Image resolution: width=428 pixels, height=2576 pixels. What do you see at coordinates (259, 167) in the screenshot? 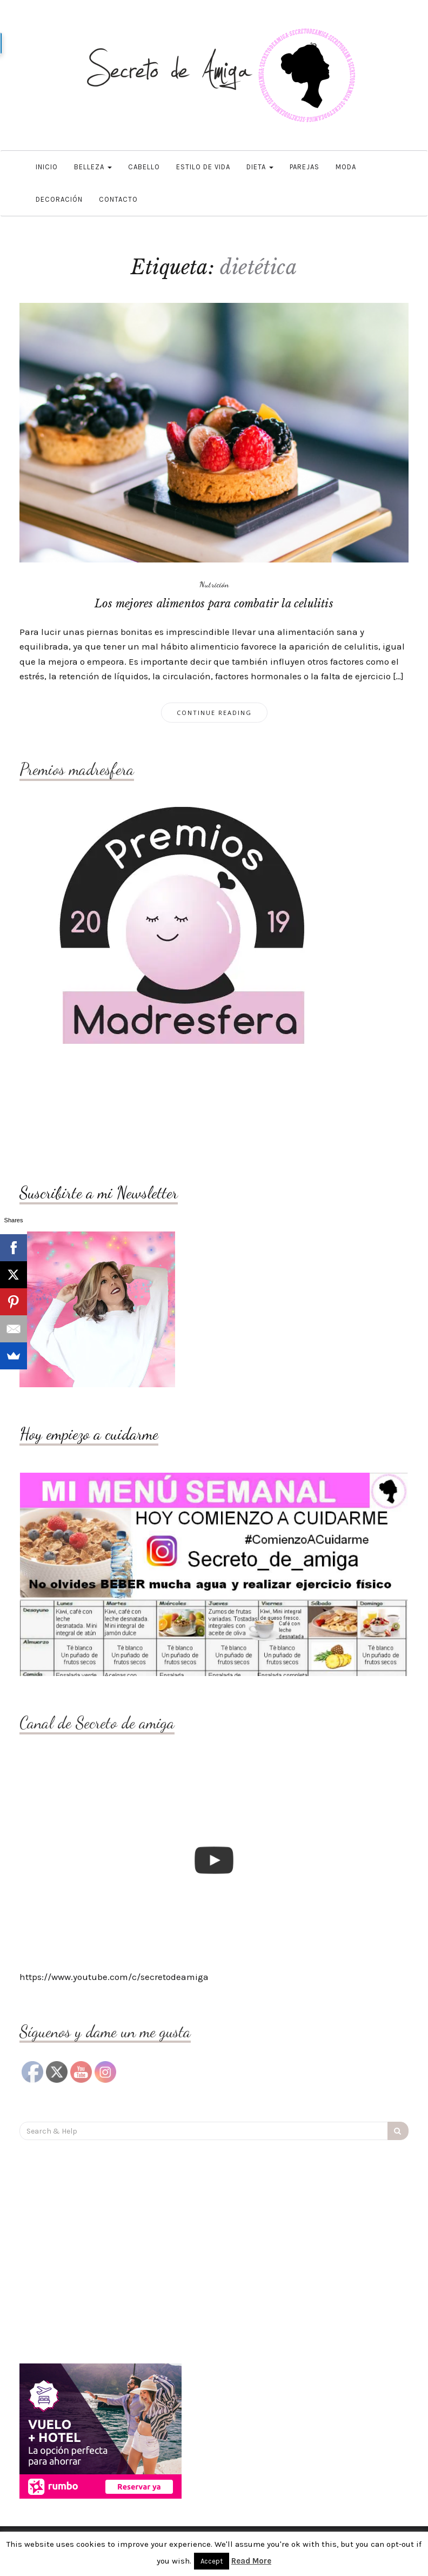
I see `Dieta` at bounding box center [259, 167].